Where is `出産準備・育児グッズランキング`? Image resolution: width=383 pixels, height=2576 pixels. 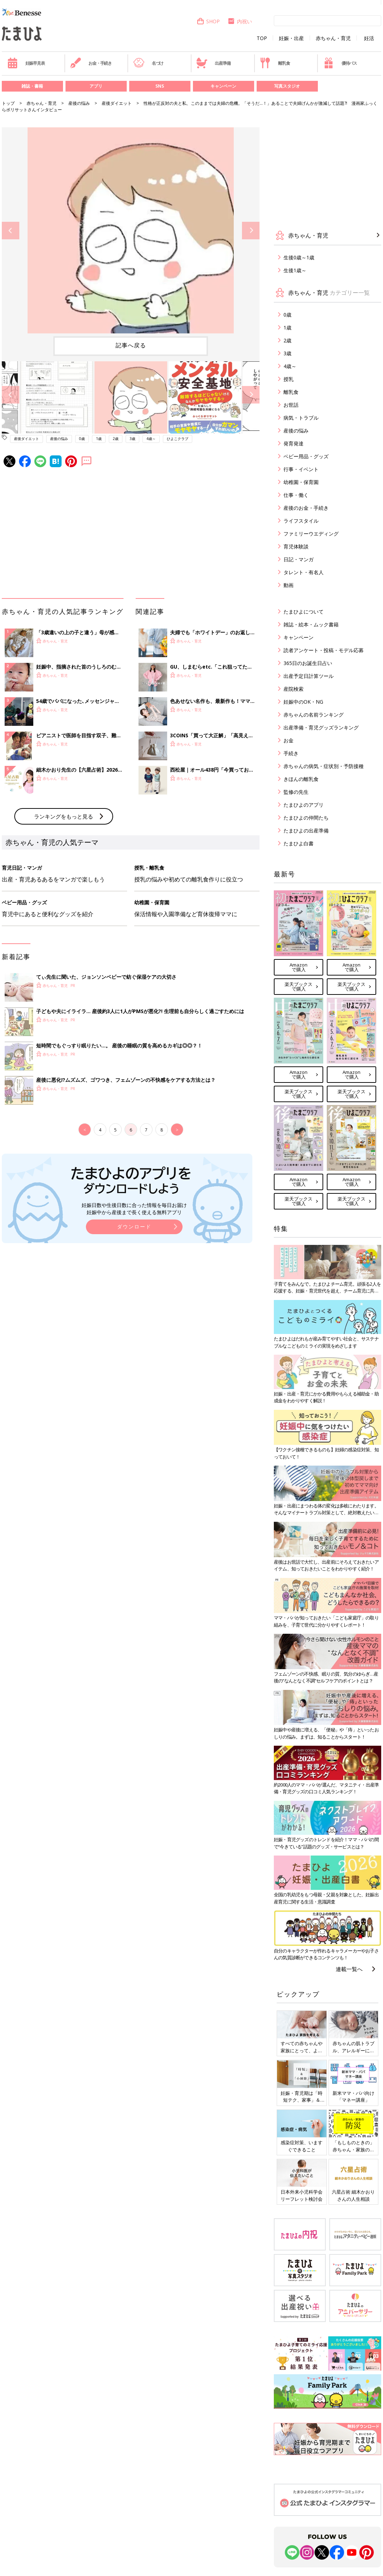
出産準備・育児グッズランキング is located at coordinates (321, 727).